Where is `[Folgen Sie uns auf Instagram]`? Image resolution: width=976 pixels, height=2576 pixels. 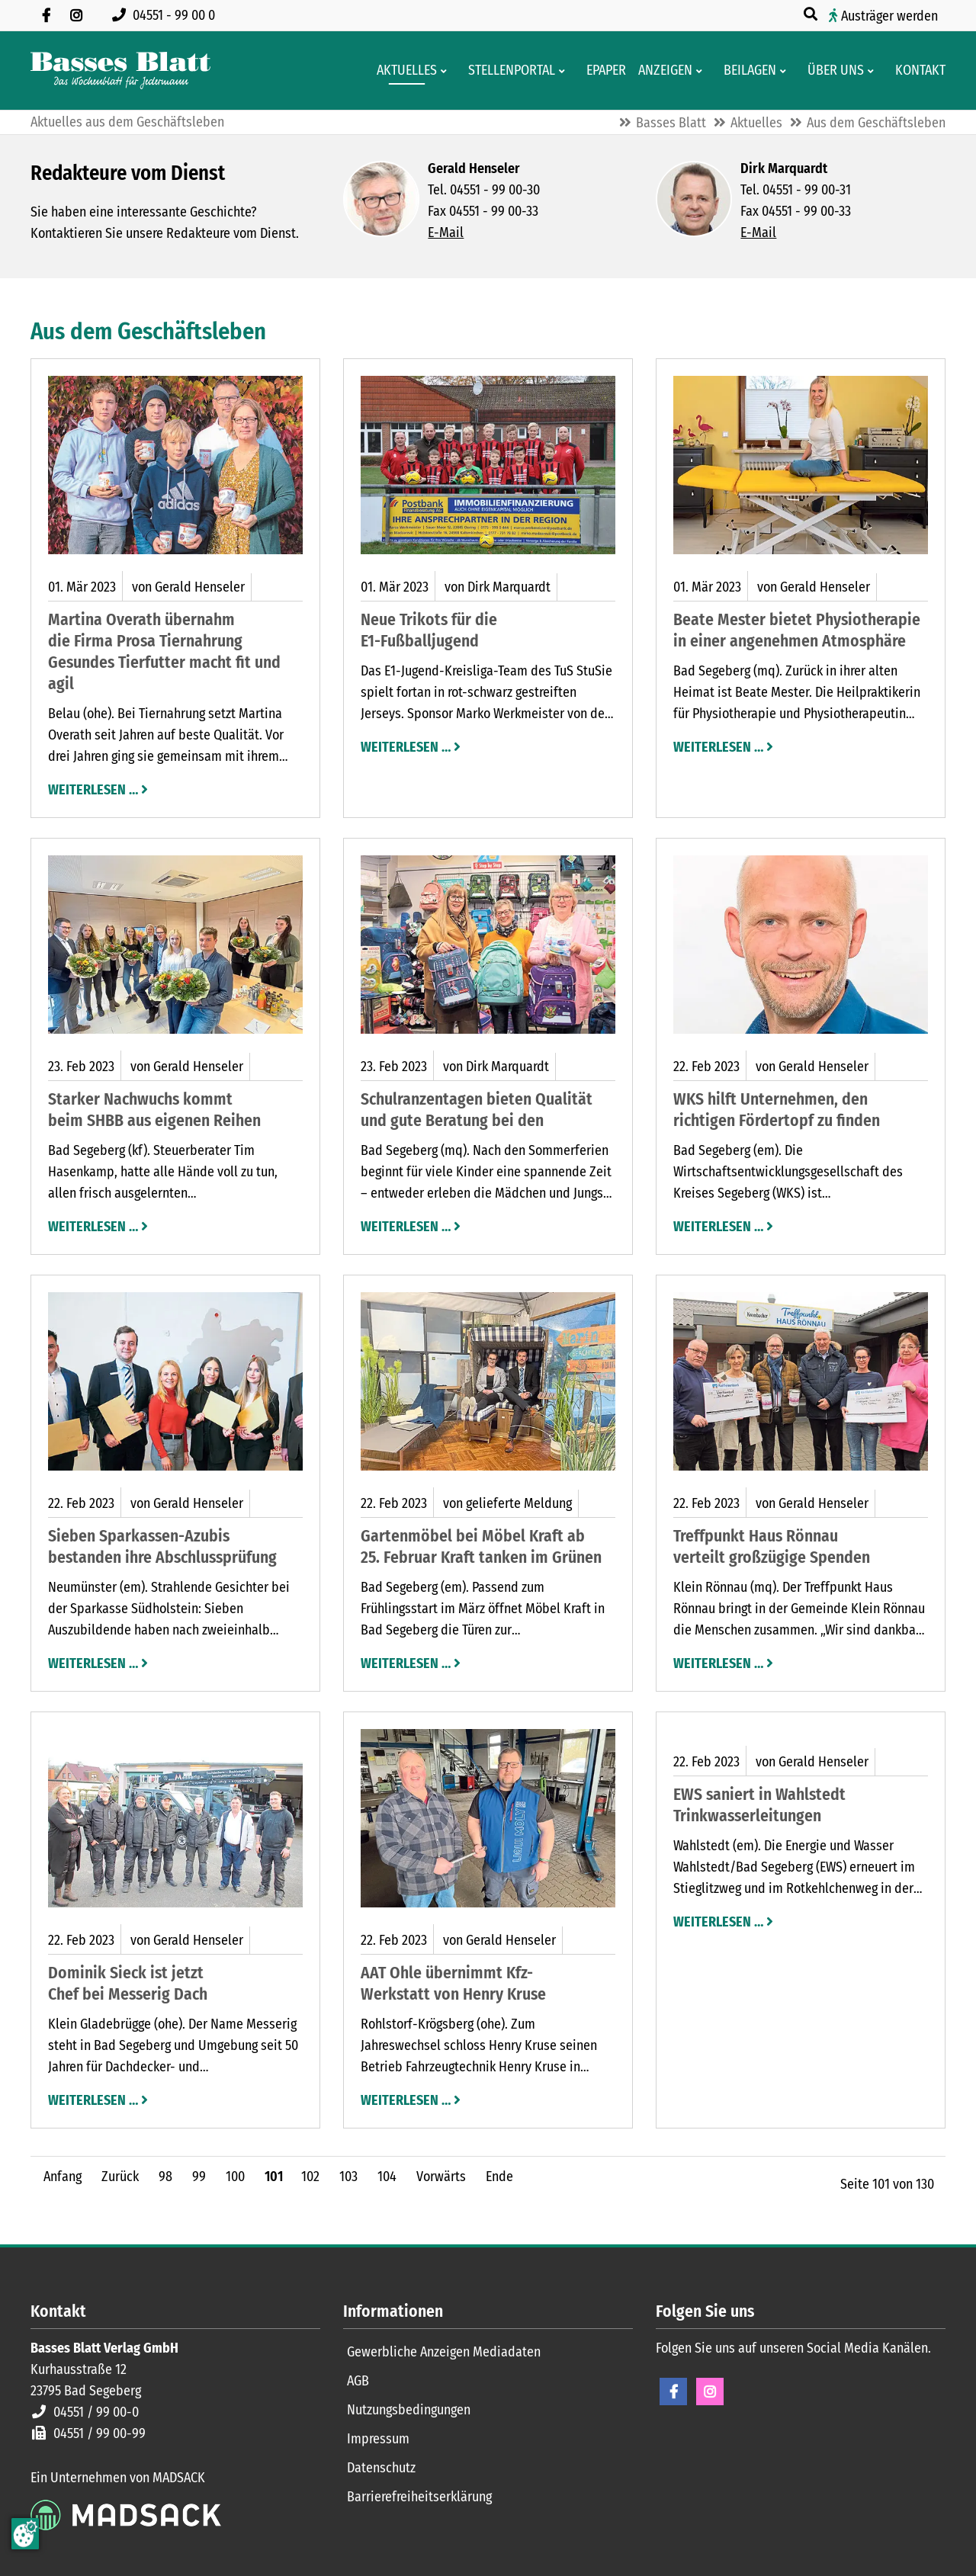 [Folgen Sie uns auf Instagram] is located at coordinates (76, 15).